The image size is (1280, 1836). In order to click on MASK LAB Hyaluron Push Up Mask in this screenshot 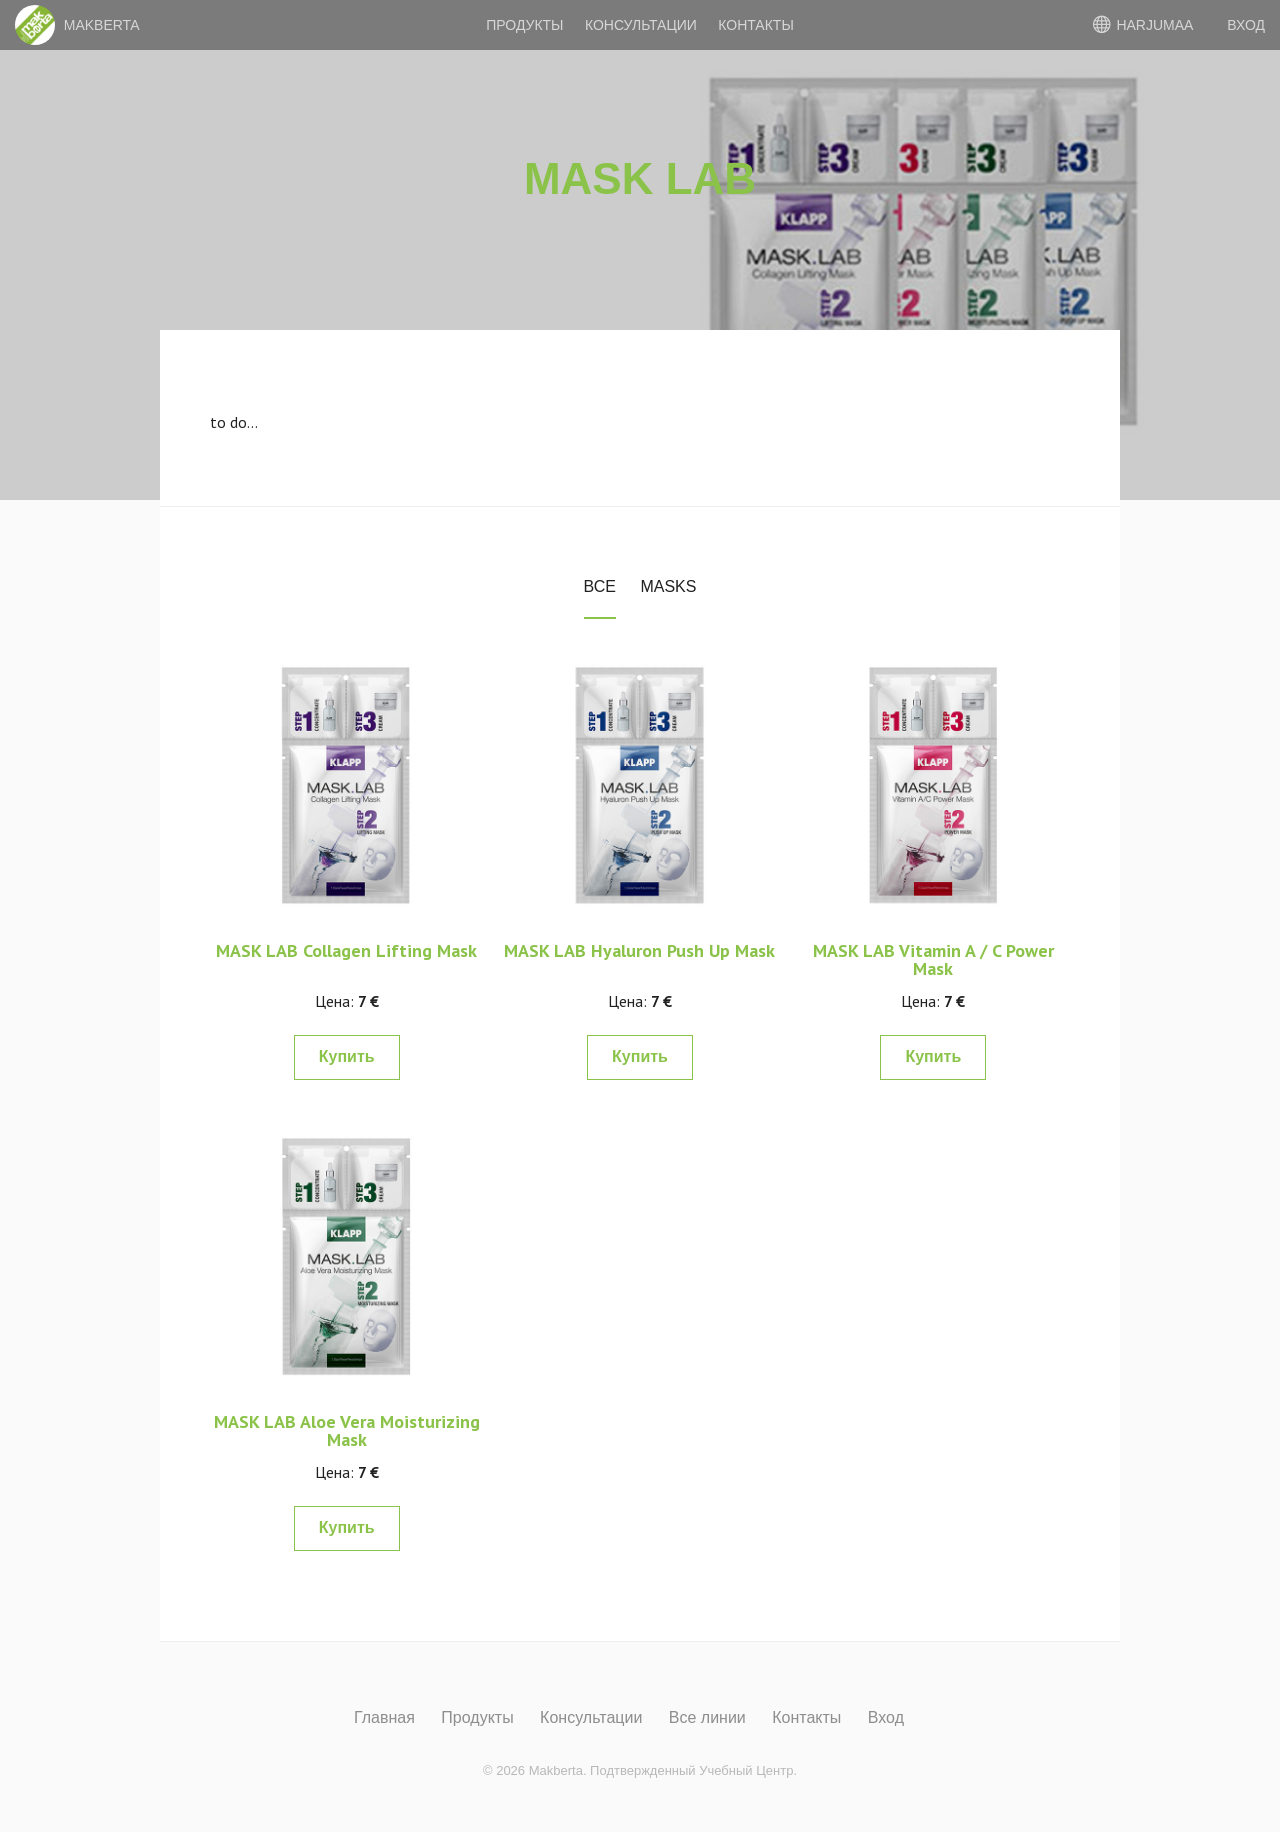, I will do `click(639, 950)`.